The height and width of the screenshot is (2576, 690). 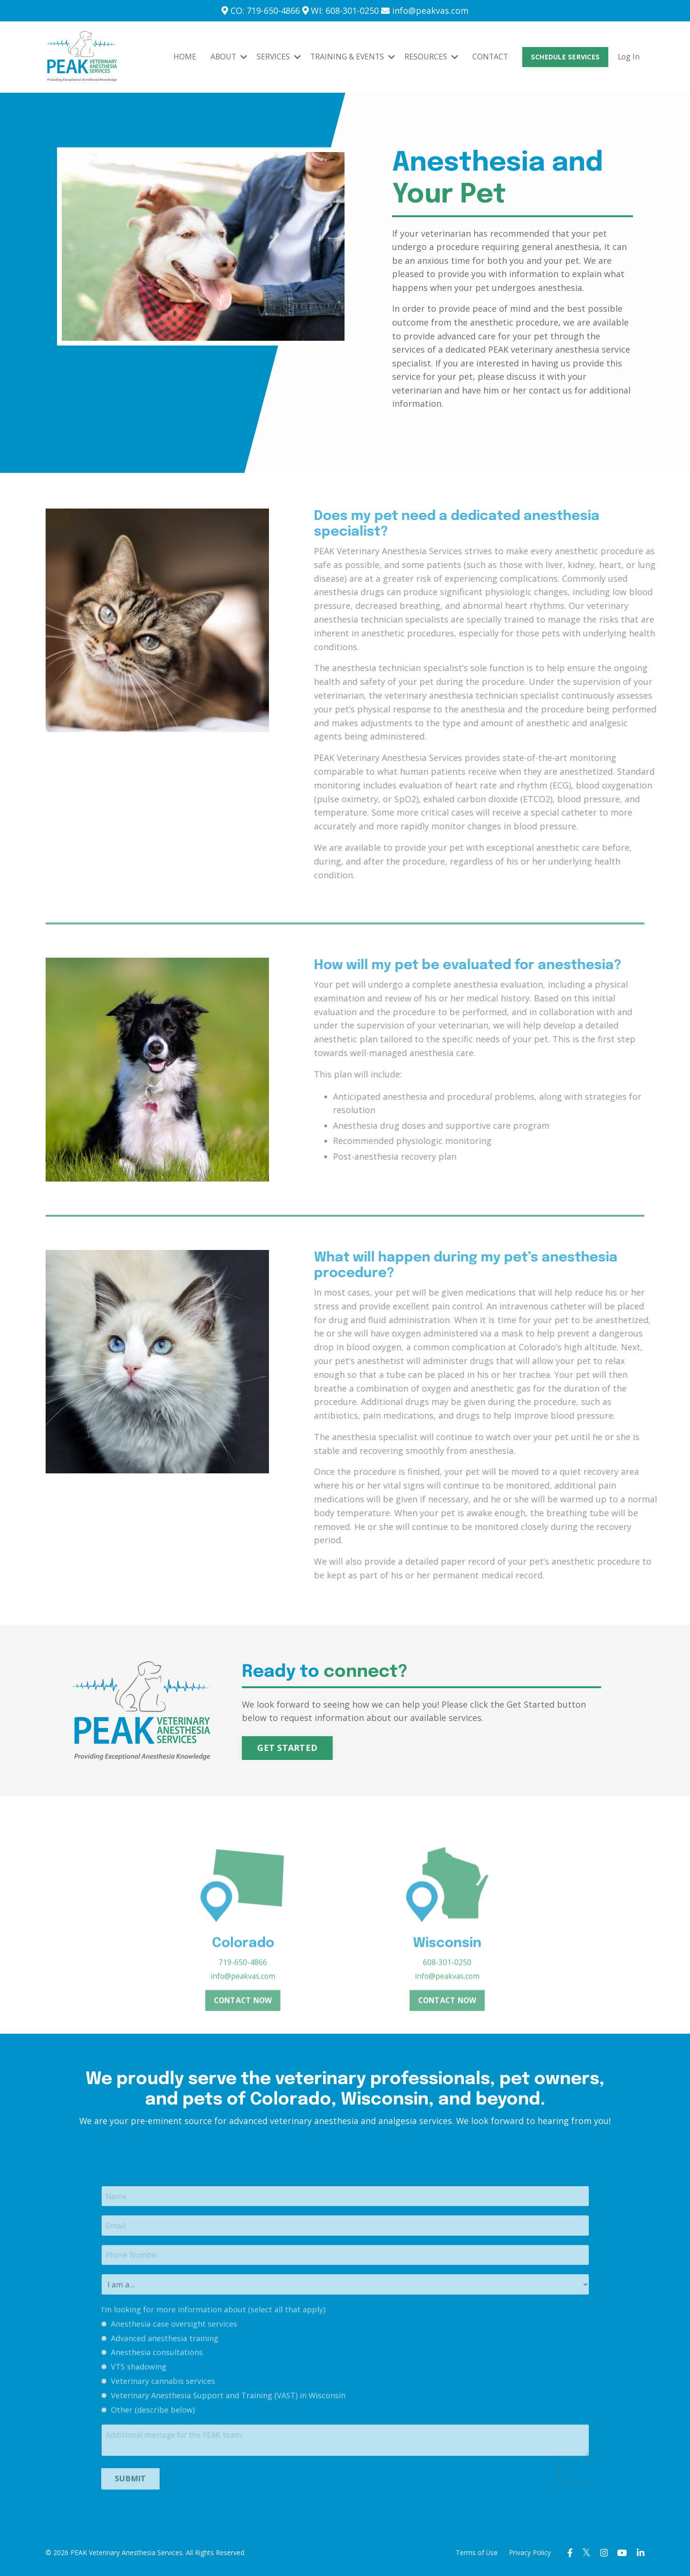 What do you see at coordinates (224, 56) in the screenshot?
I see `ABOUT` at bounding box center [224, 56].